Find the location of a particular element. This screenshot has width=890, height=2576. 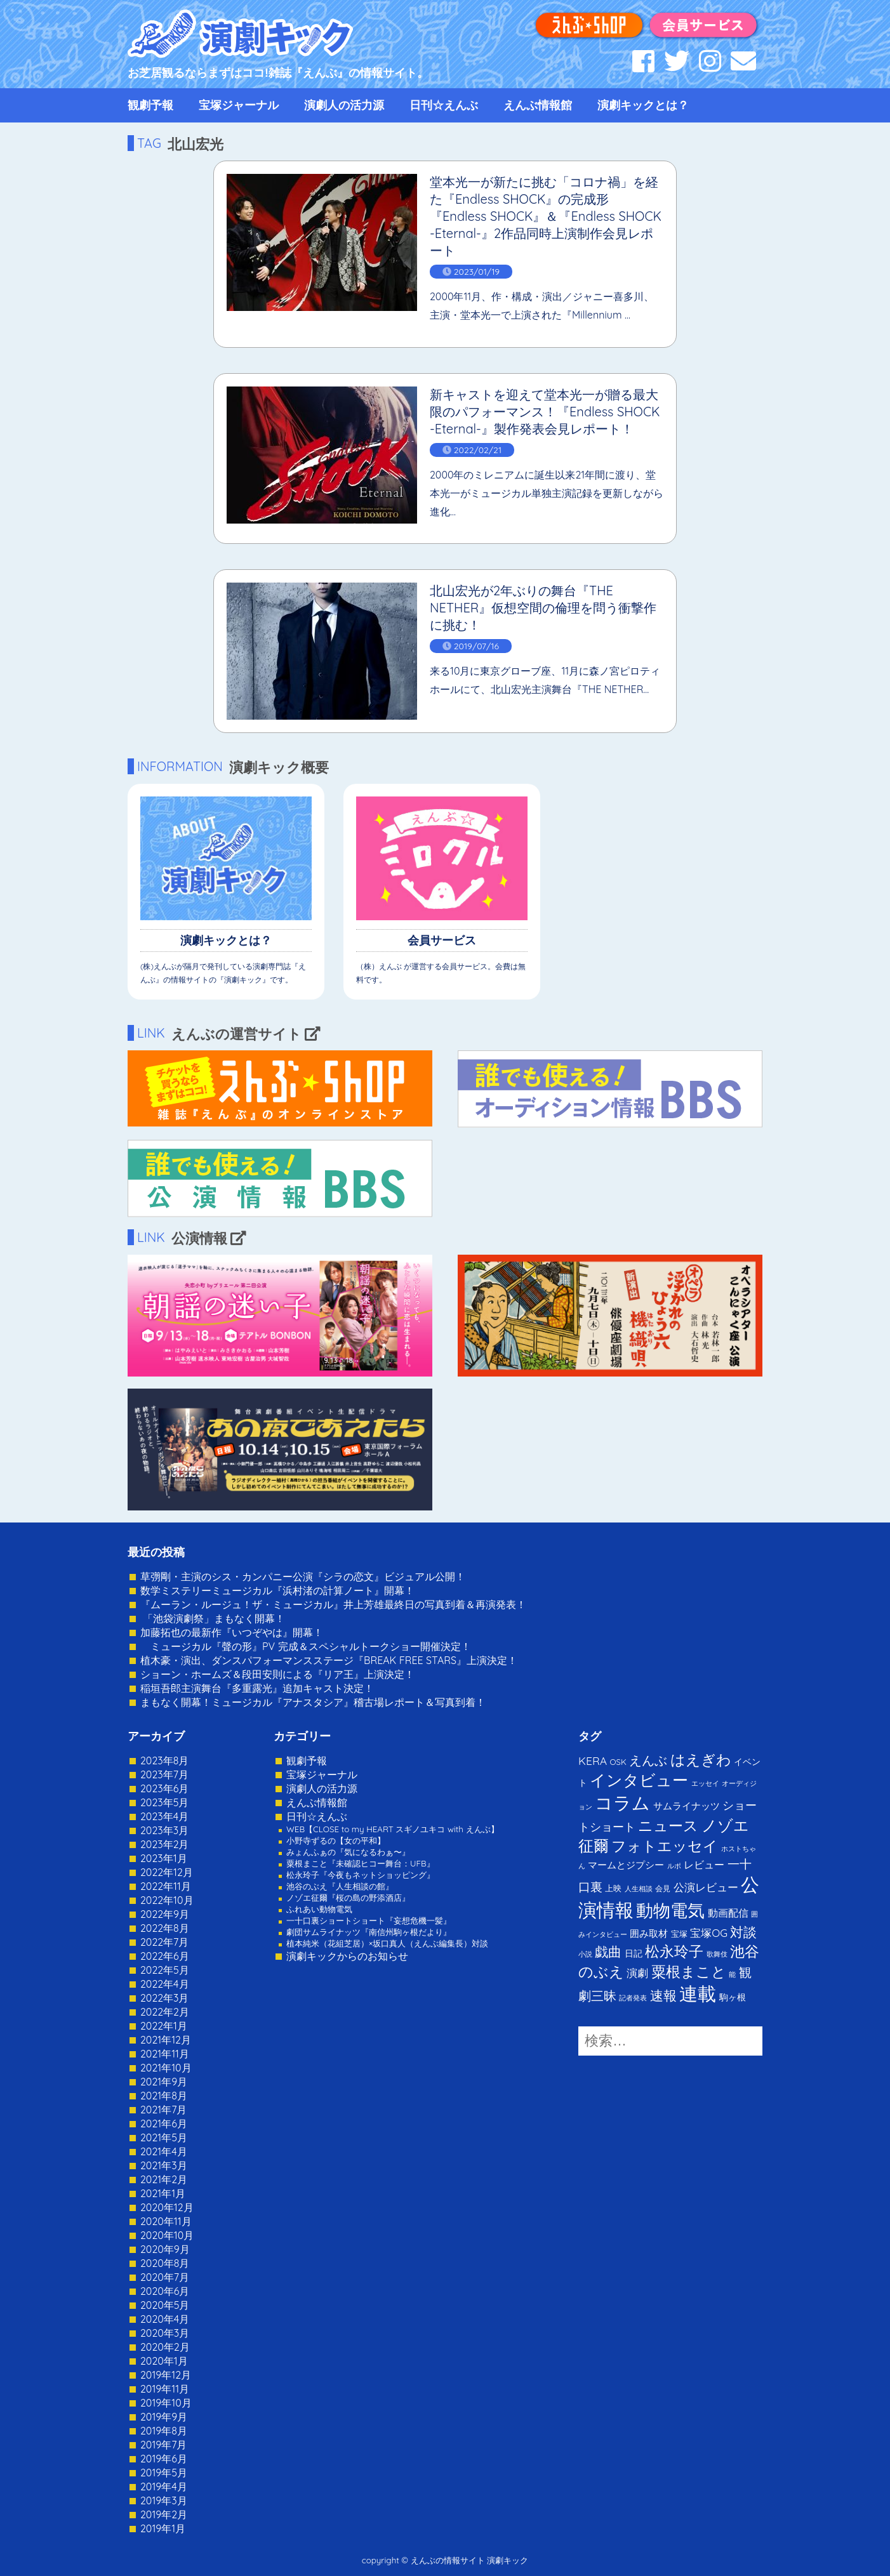

速報 [速報 (34個の項目)] is located at coordinates (663, 1995).